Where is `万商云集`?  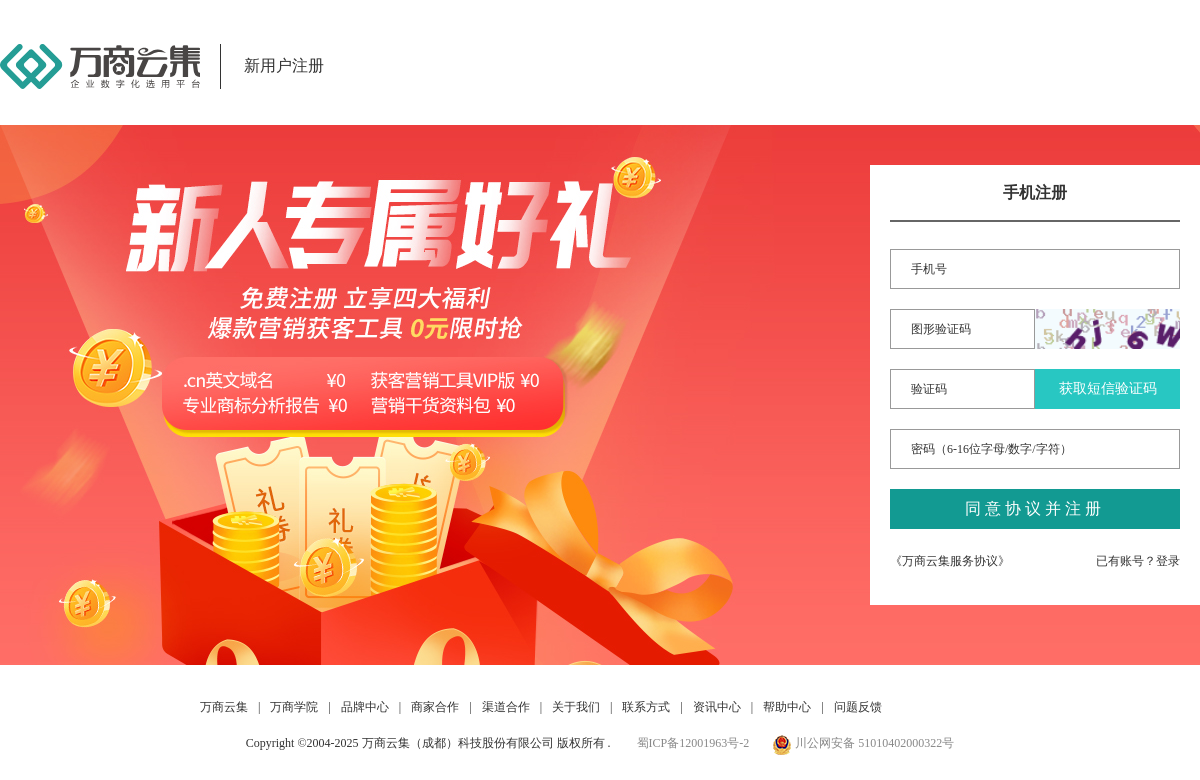 万商云集 is located at coordinates (224, 707).